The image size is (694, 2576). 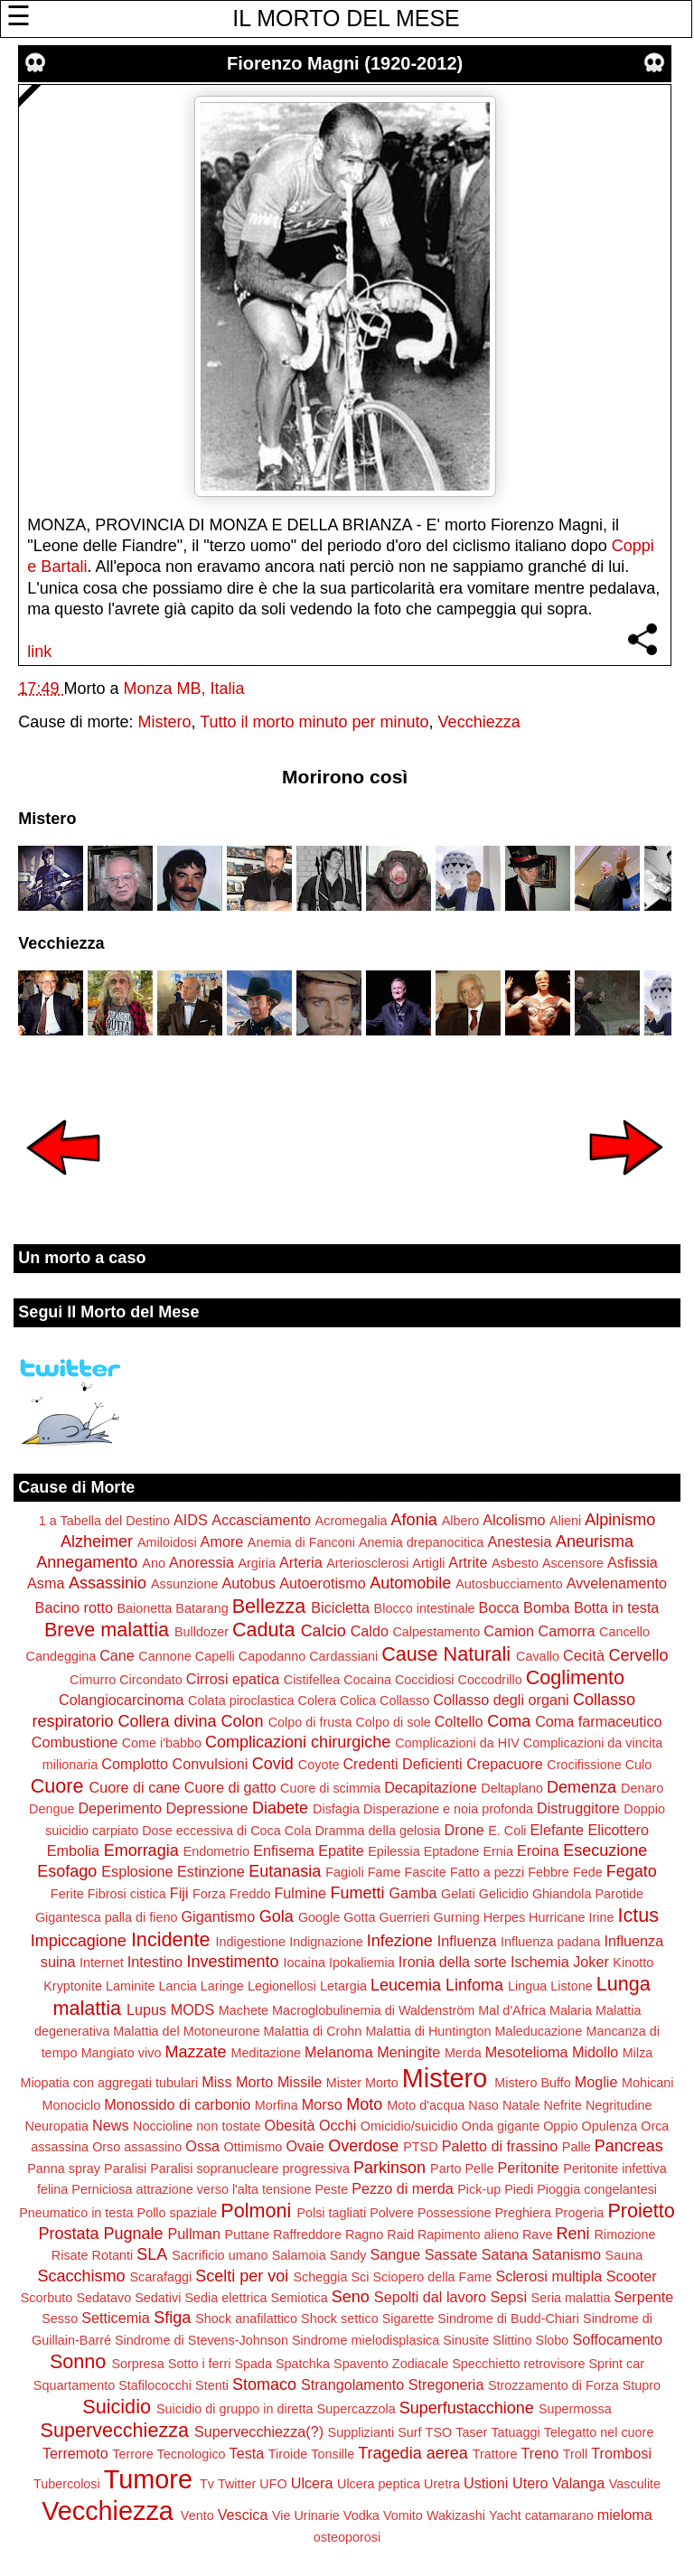 What do you see at coordinates (339, 2052) in the screenshot?
I see `Melanoma` at bounding box center [339, 2052].